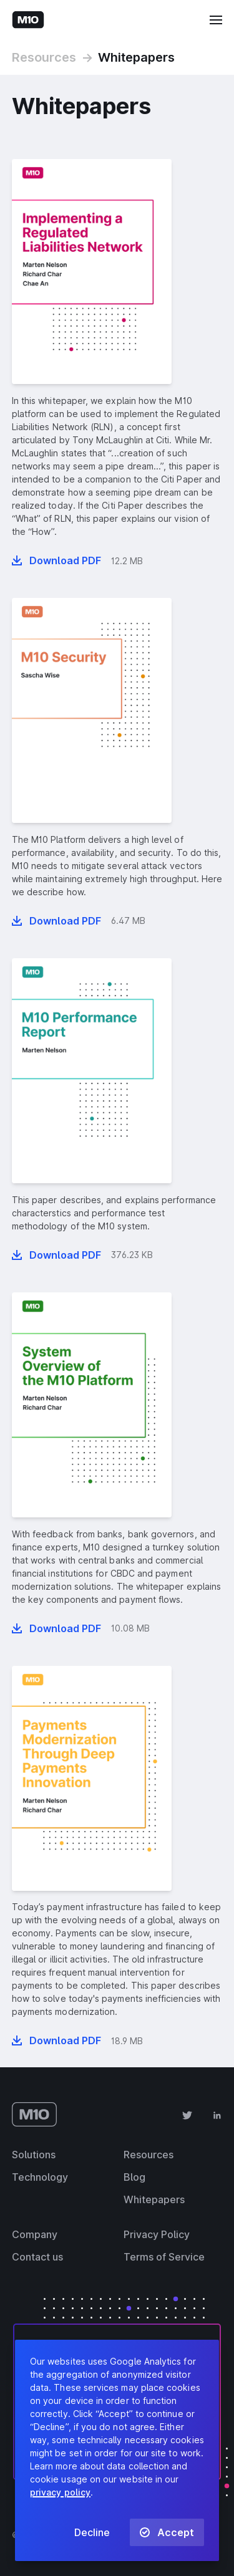 Image resolution: width=234 pixels, height=2576 pixels. Describe the element at coordinates (60, 2492) in the screenshot. I see `privacy policy` at that location.